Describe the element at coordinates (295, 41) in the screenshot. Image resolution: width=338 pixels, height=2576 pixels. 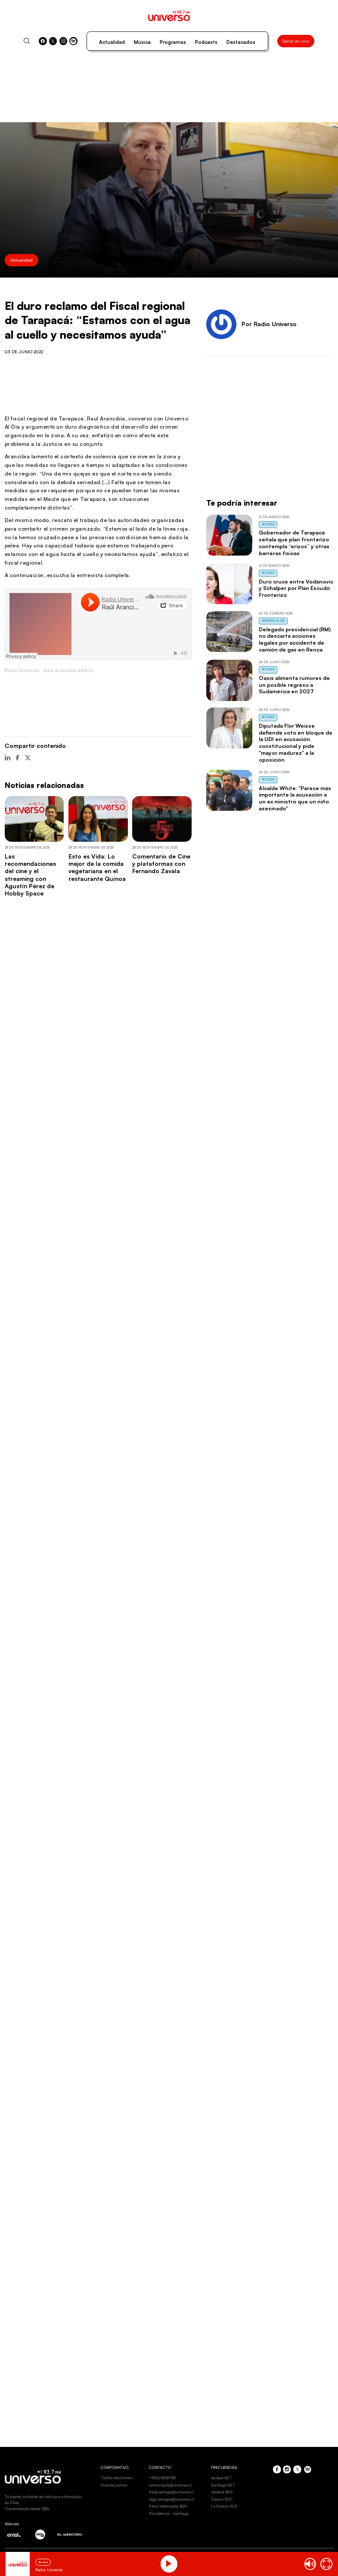
I see `Señal en vivo` at that location.